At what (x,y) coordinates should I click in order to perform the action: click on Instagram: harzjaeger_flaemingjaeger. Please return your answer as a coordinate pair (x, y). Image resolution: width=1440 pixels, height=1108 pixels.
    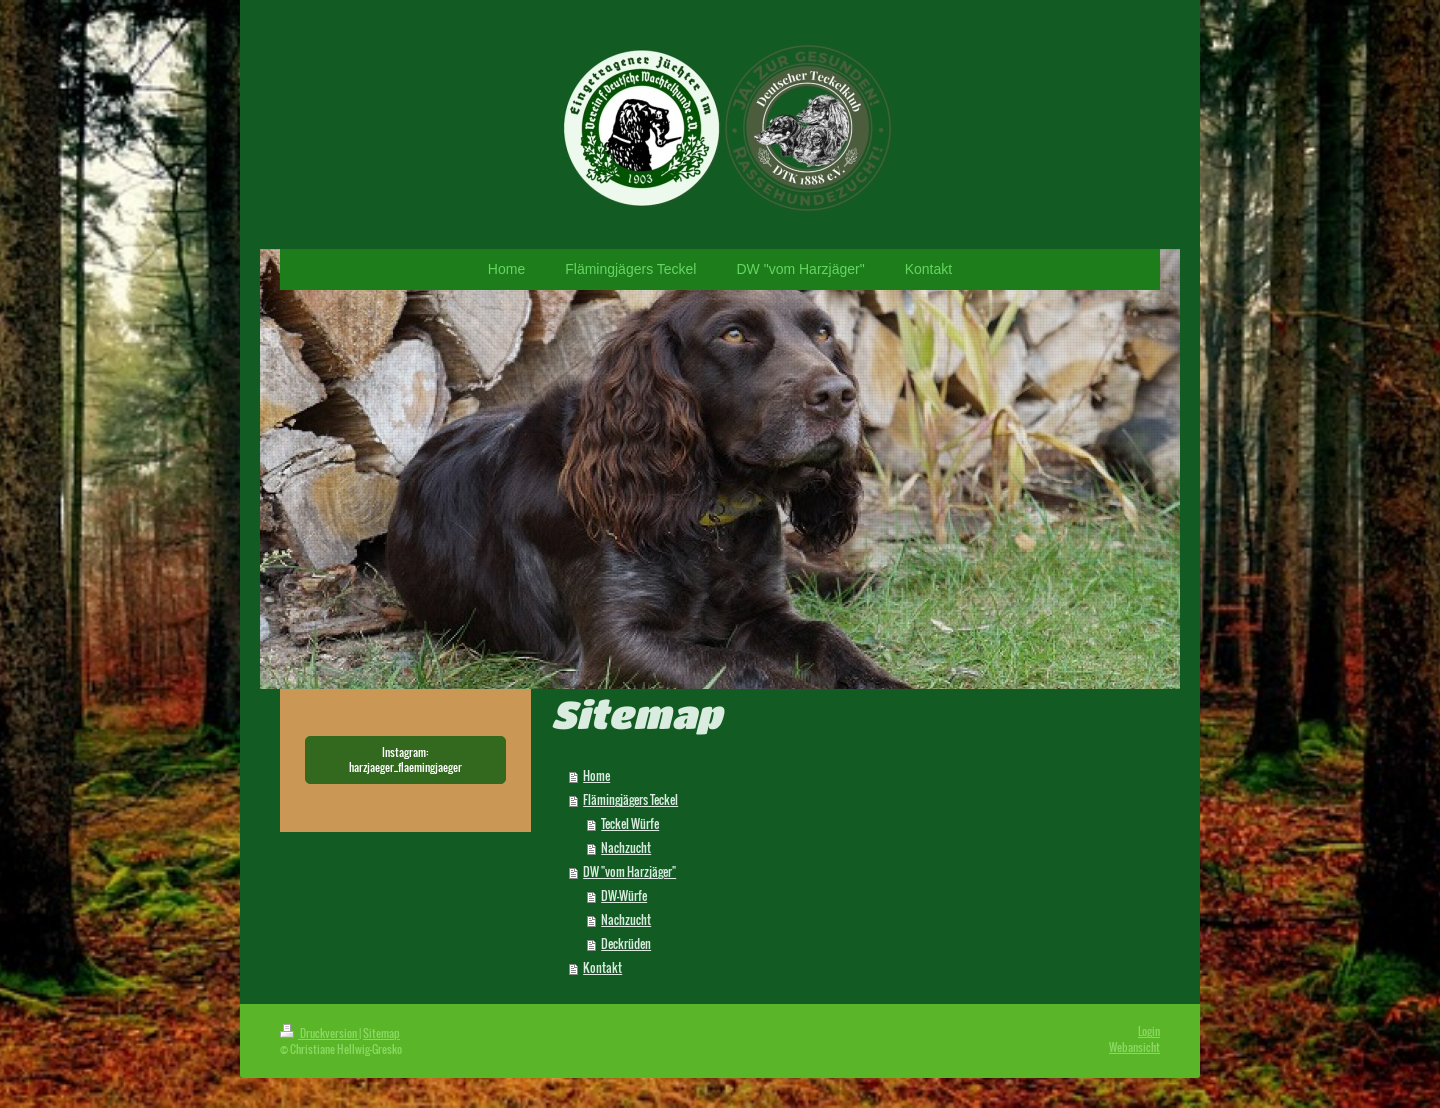
    Looking at the image, I should click on (405, 759).